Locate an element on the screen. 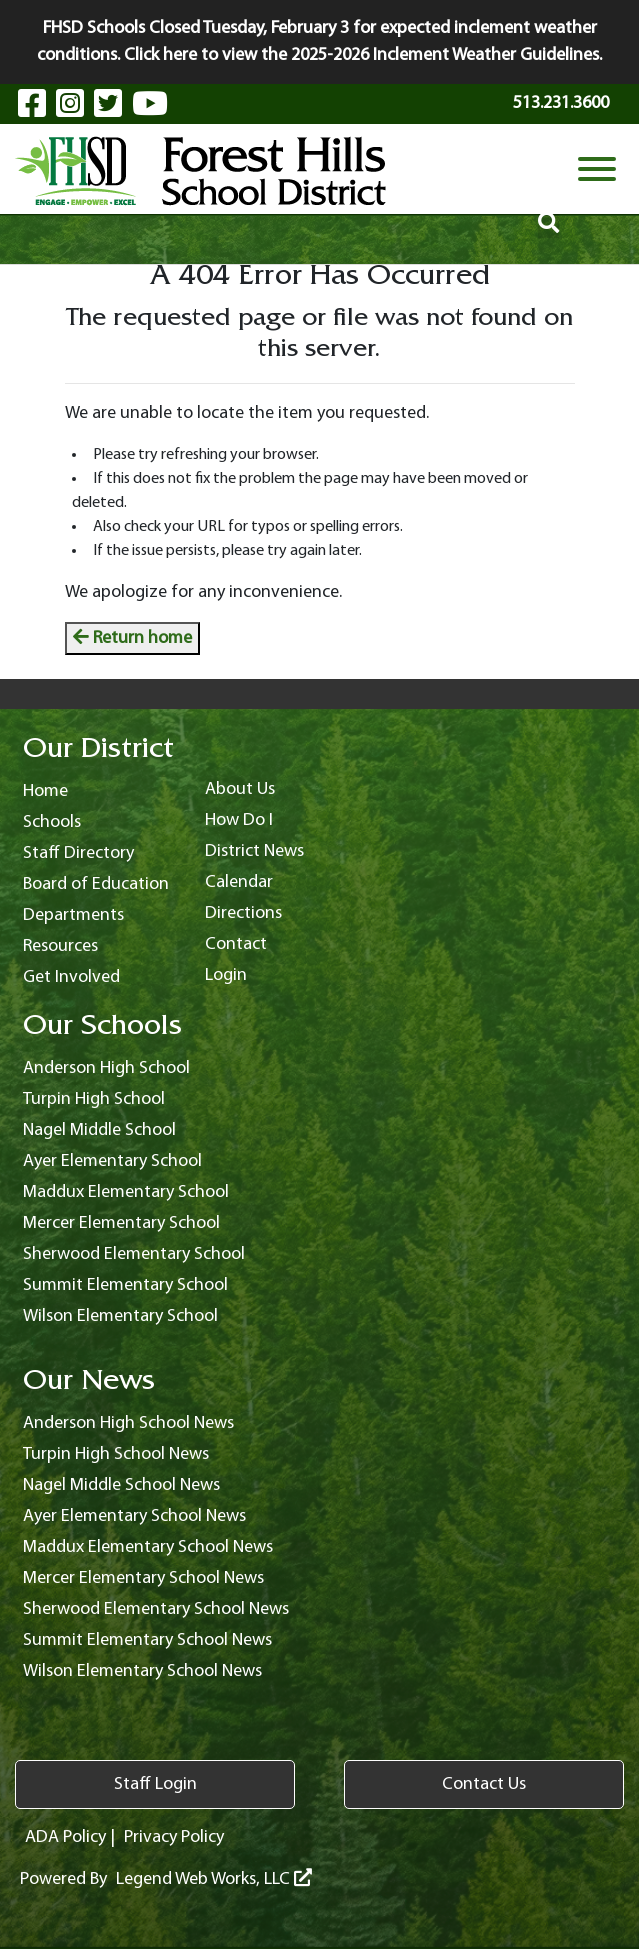  Contact is located at coordinates (236, 944).